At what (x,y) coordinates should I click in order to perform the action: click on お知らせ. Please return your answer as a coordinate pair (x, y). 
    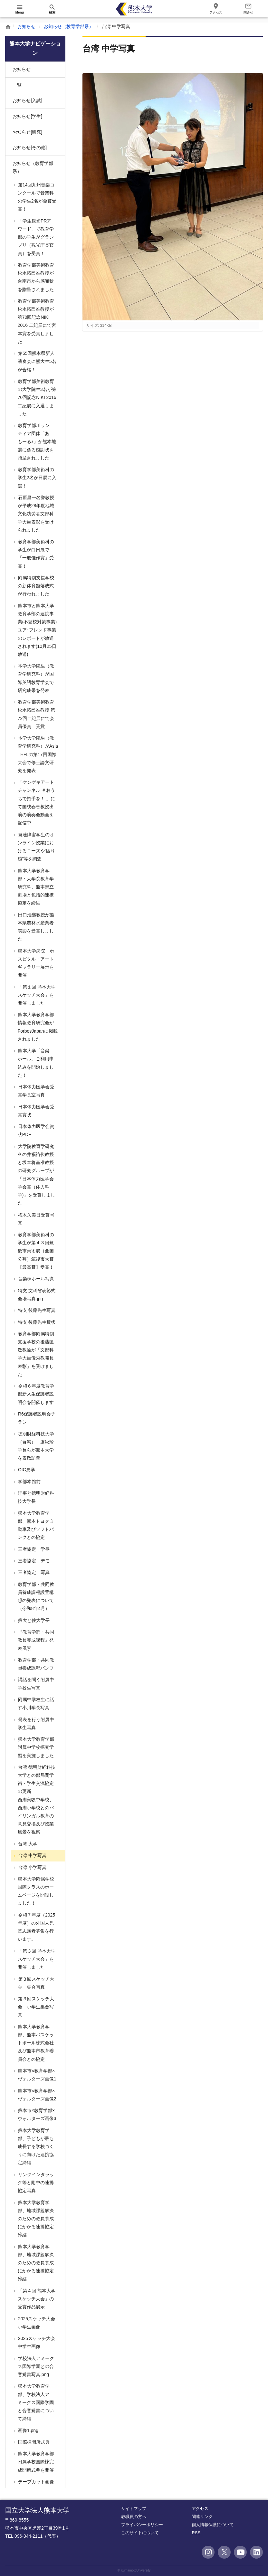
    Looking at the image, I should click on (26, 26).